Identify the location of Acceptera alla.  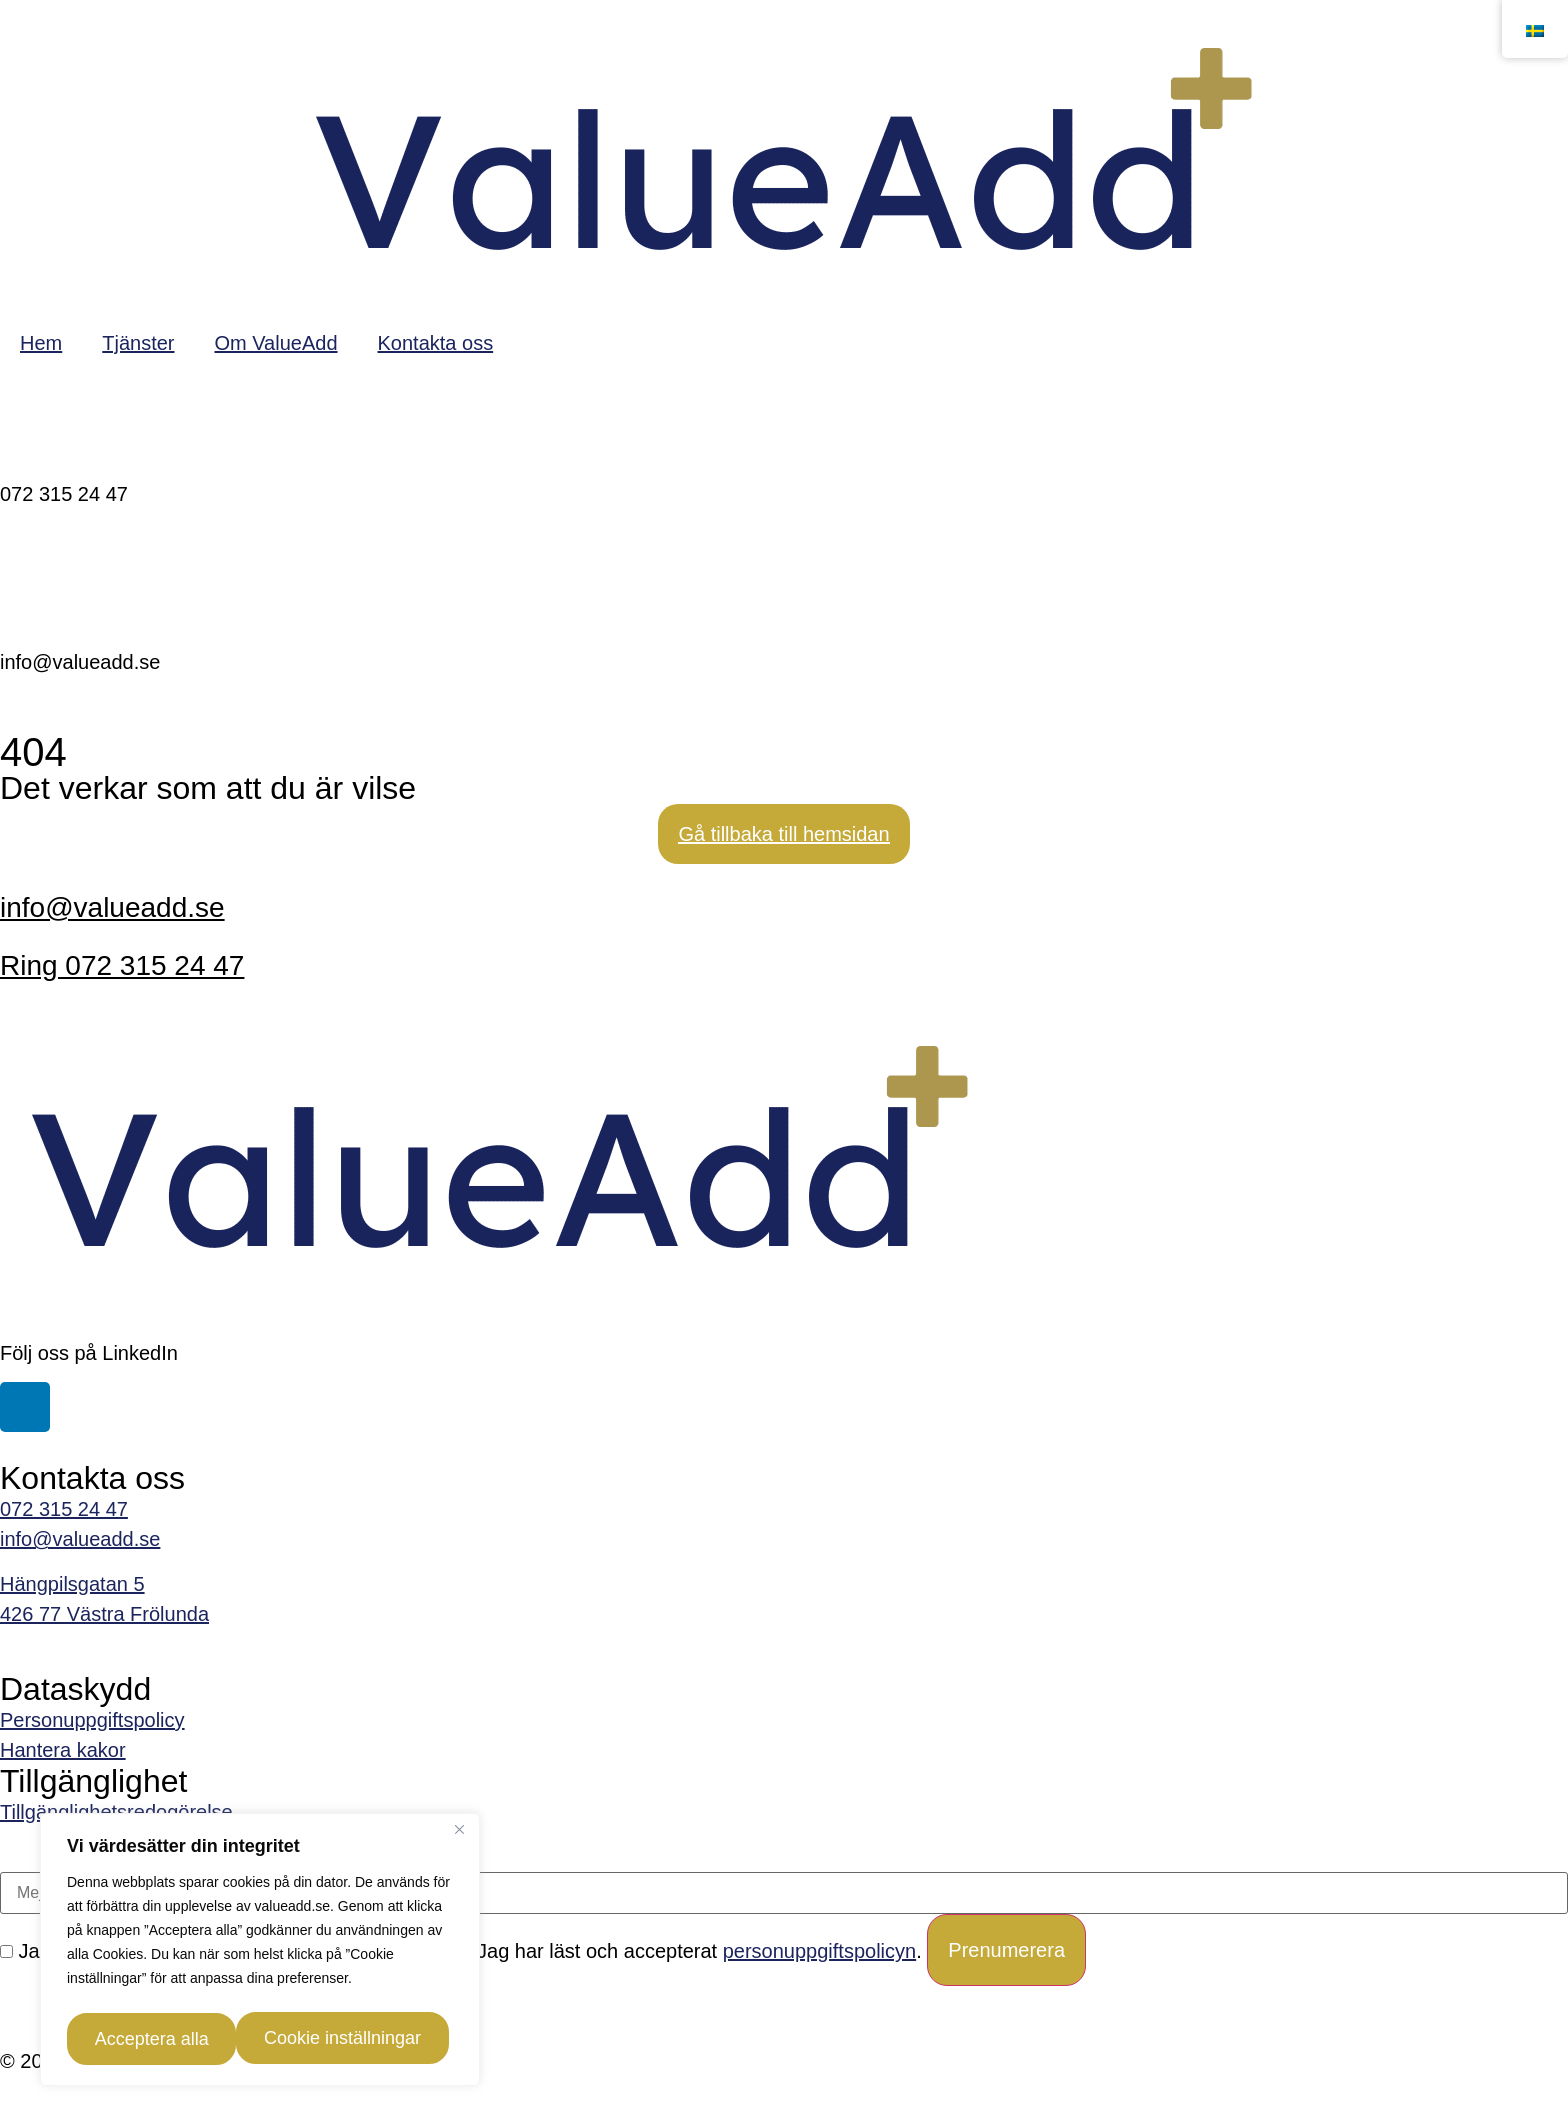
(360, 2039).